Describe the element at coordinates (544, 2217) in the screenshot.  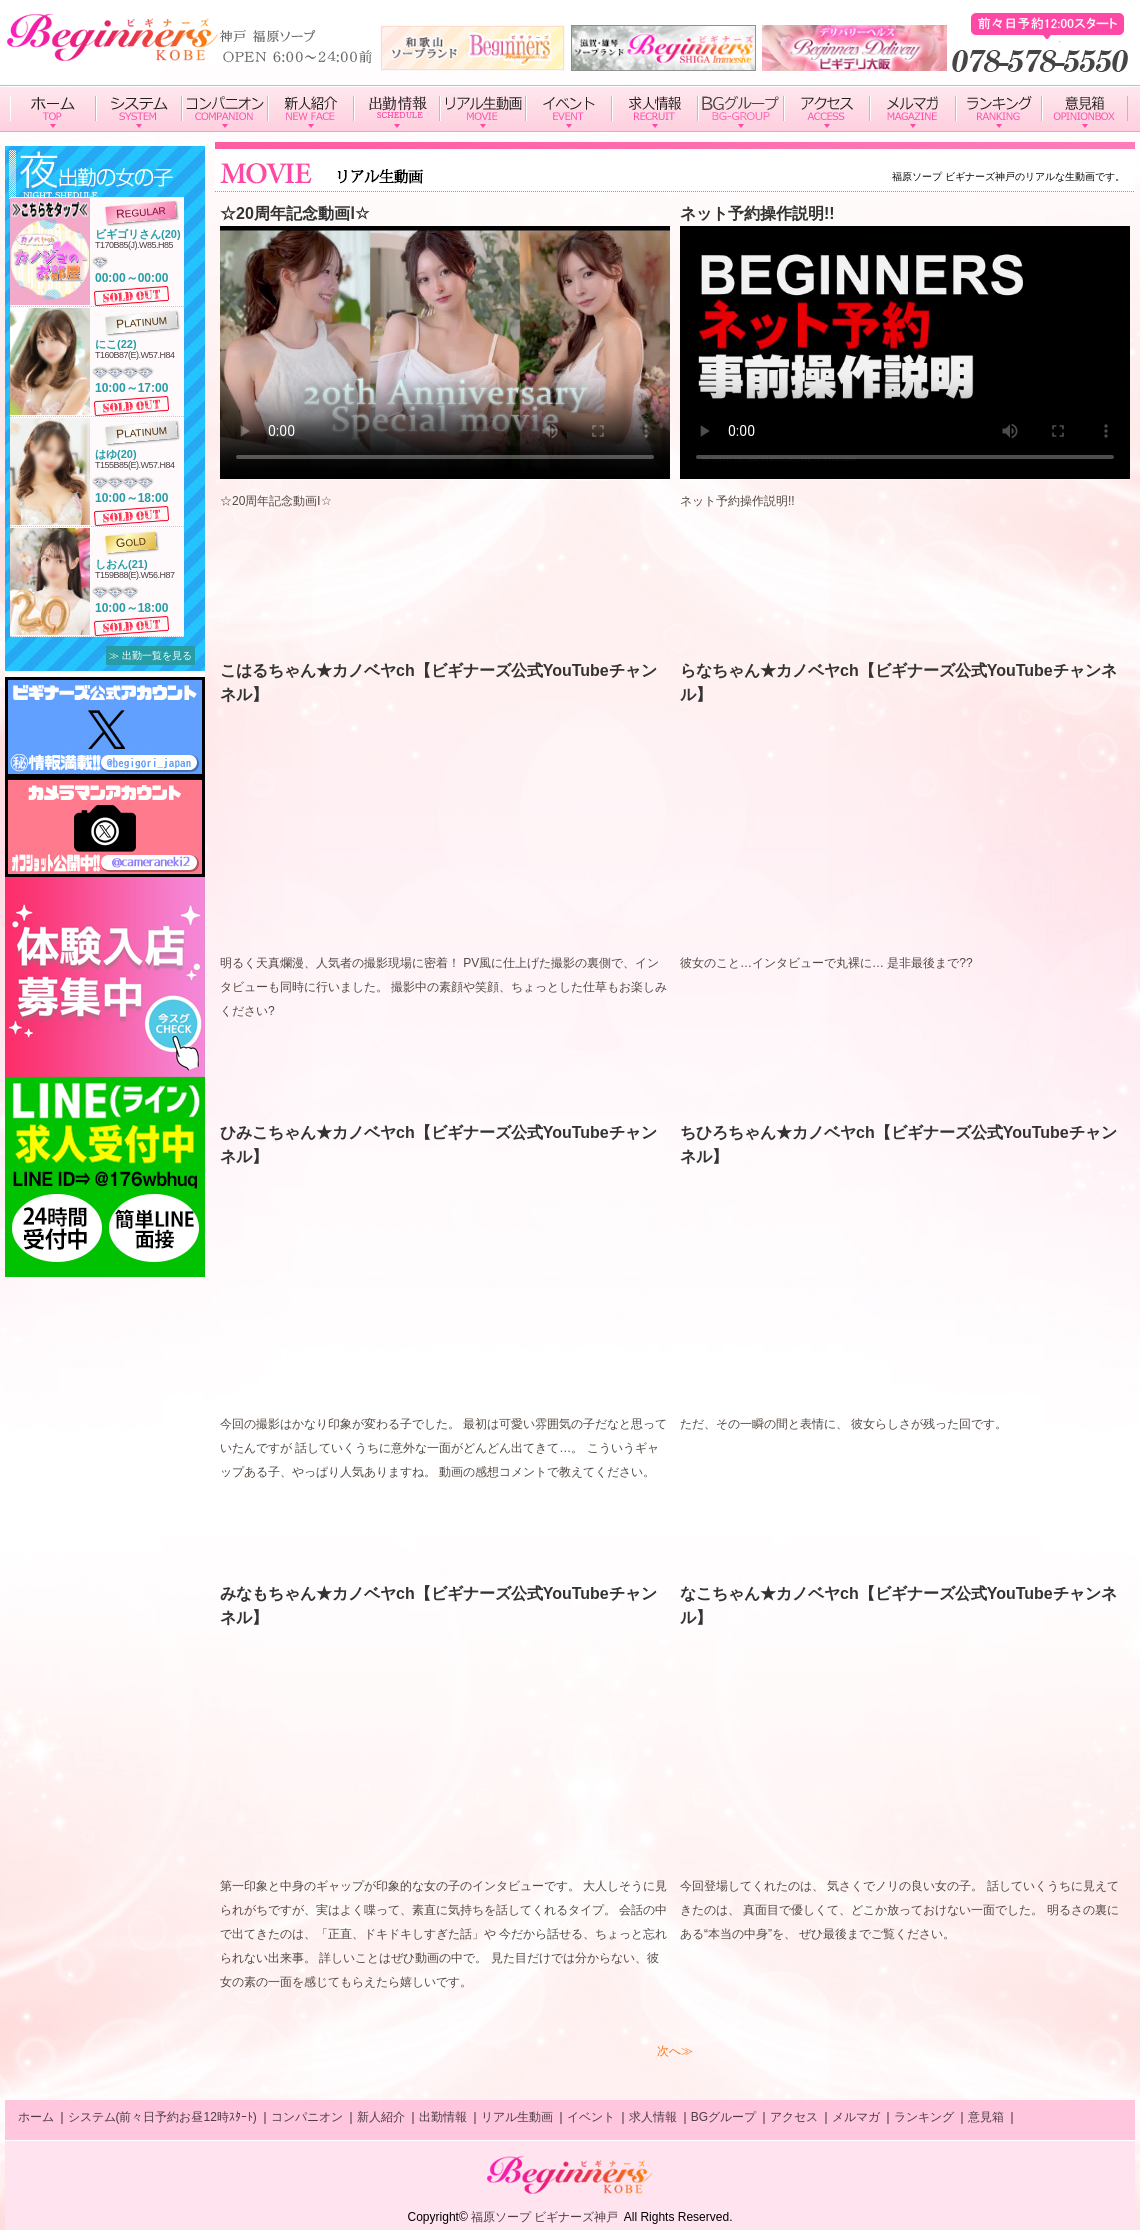
I see `福原ソープ ビギナーズ神戸` at that location.